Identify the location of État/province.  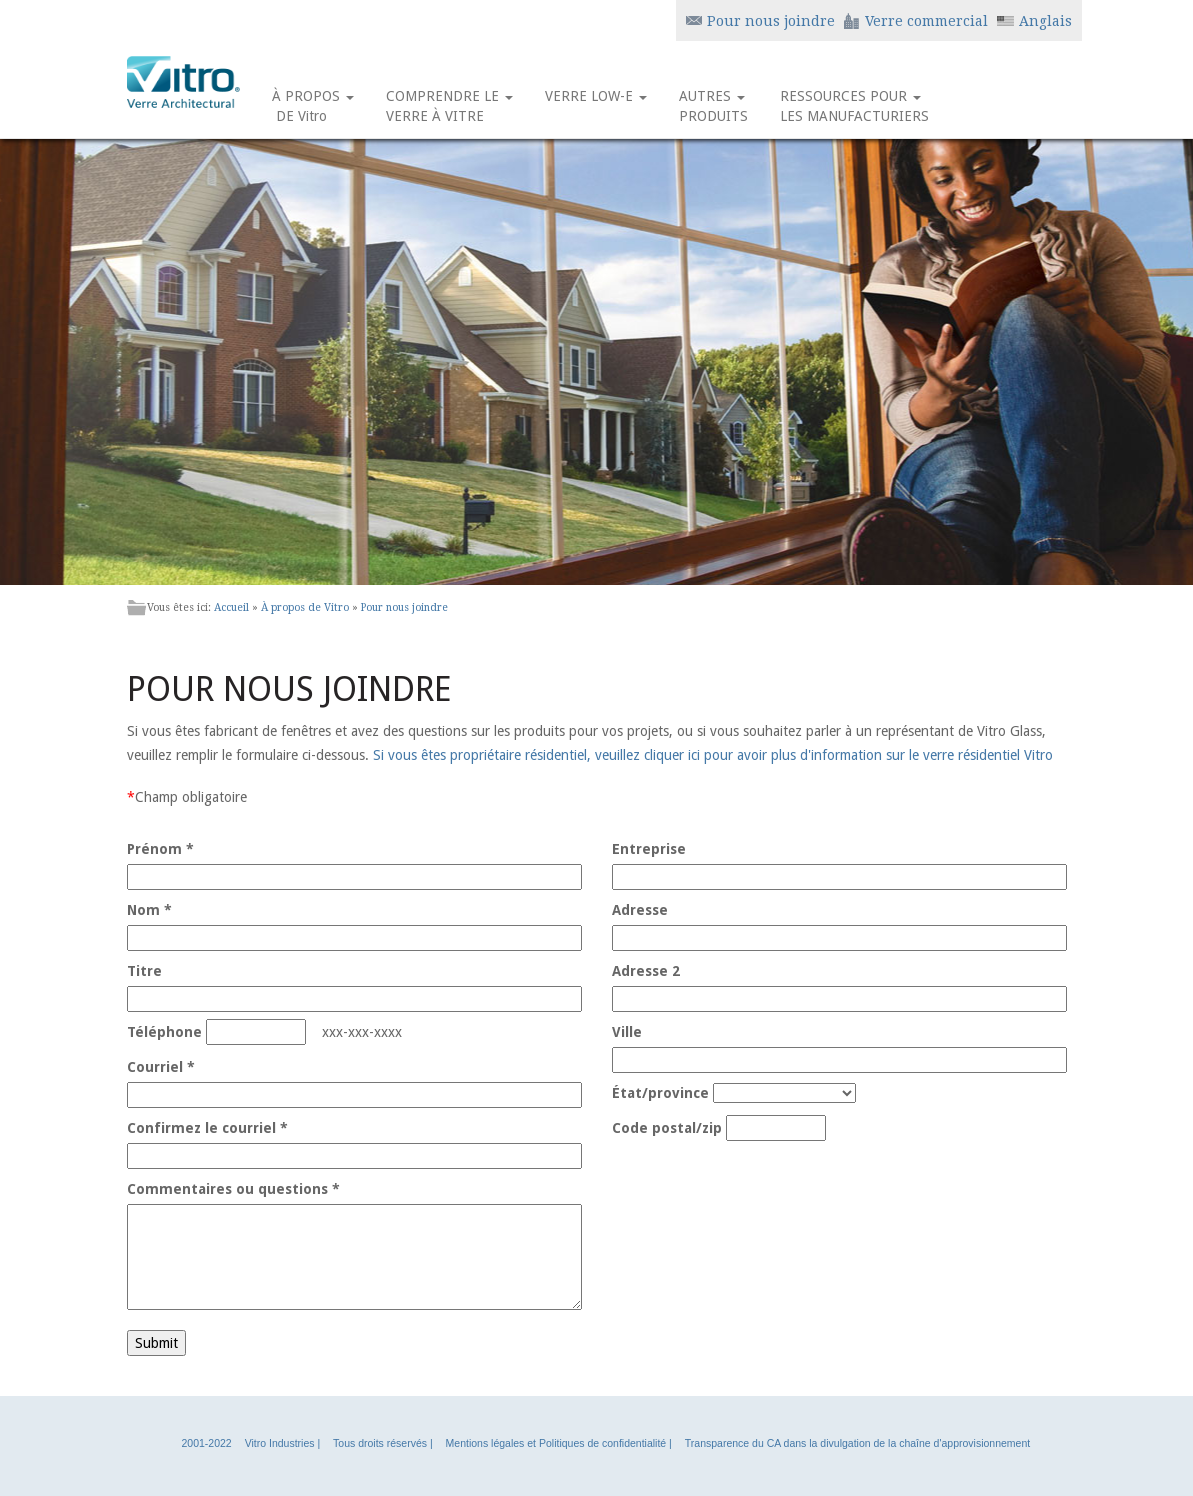
(660, 1093).